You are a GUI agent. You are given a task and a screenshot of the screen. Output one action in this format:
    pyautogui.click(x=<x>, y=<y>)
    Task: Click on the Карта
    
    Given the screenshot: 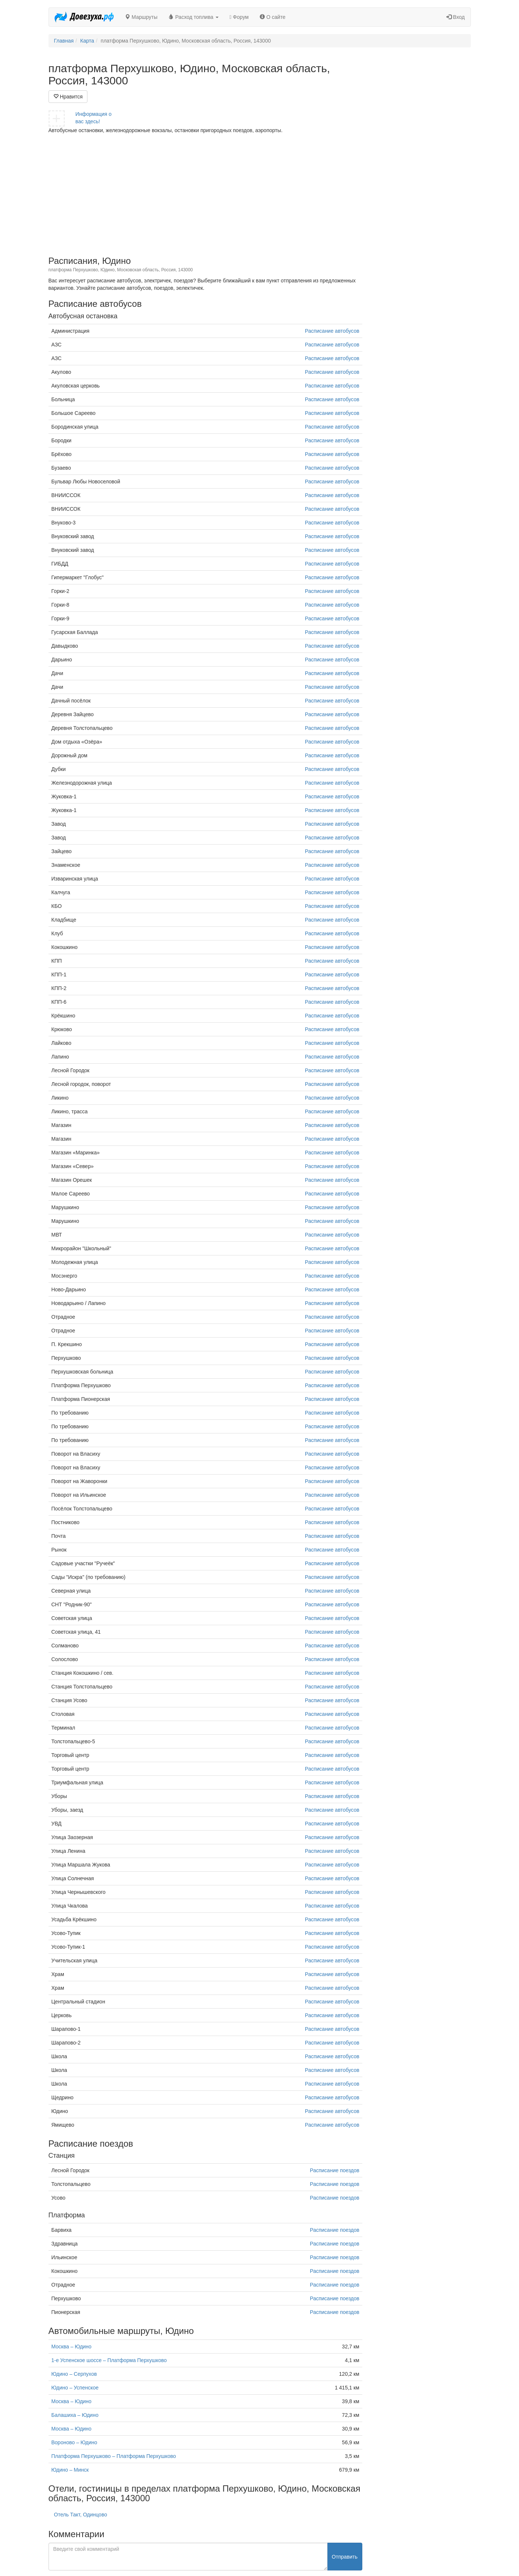 What is the action you would take?
    pyautogui.click(x=87, y=41)
    